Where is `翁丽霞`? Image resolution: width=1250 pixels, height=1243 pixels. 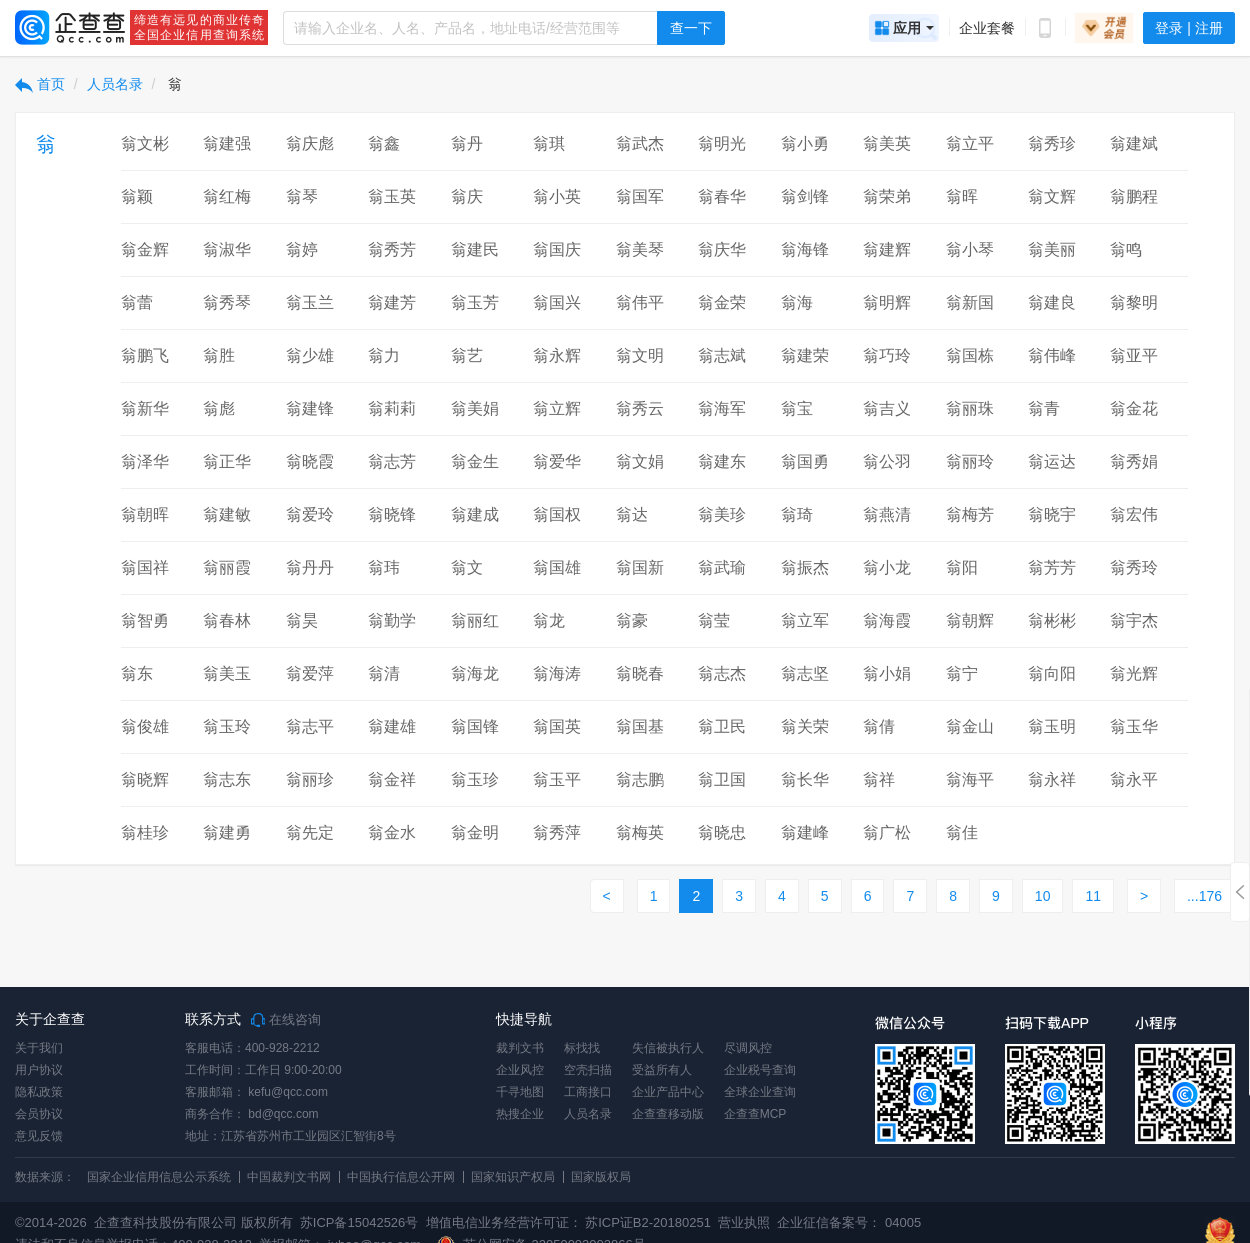 翁丽霞 is located at coordinates (227, 567).